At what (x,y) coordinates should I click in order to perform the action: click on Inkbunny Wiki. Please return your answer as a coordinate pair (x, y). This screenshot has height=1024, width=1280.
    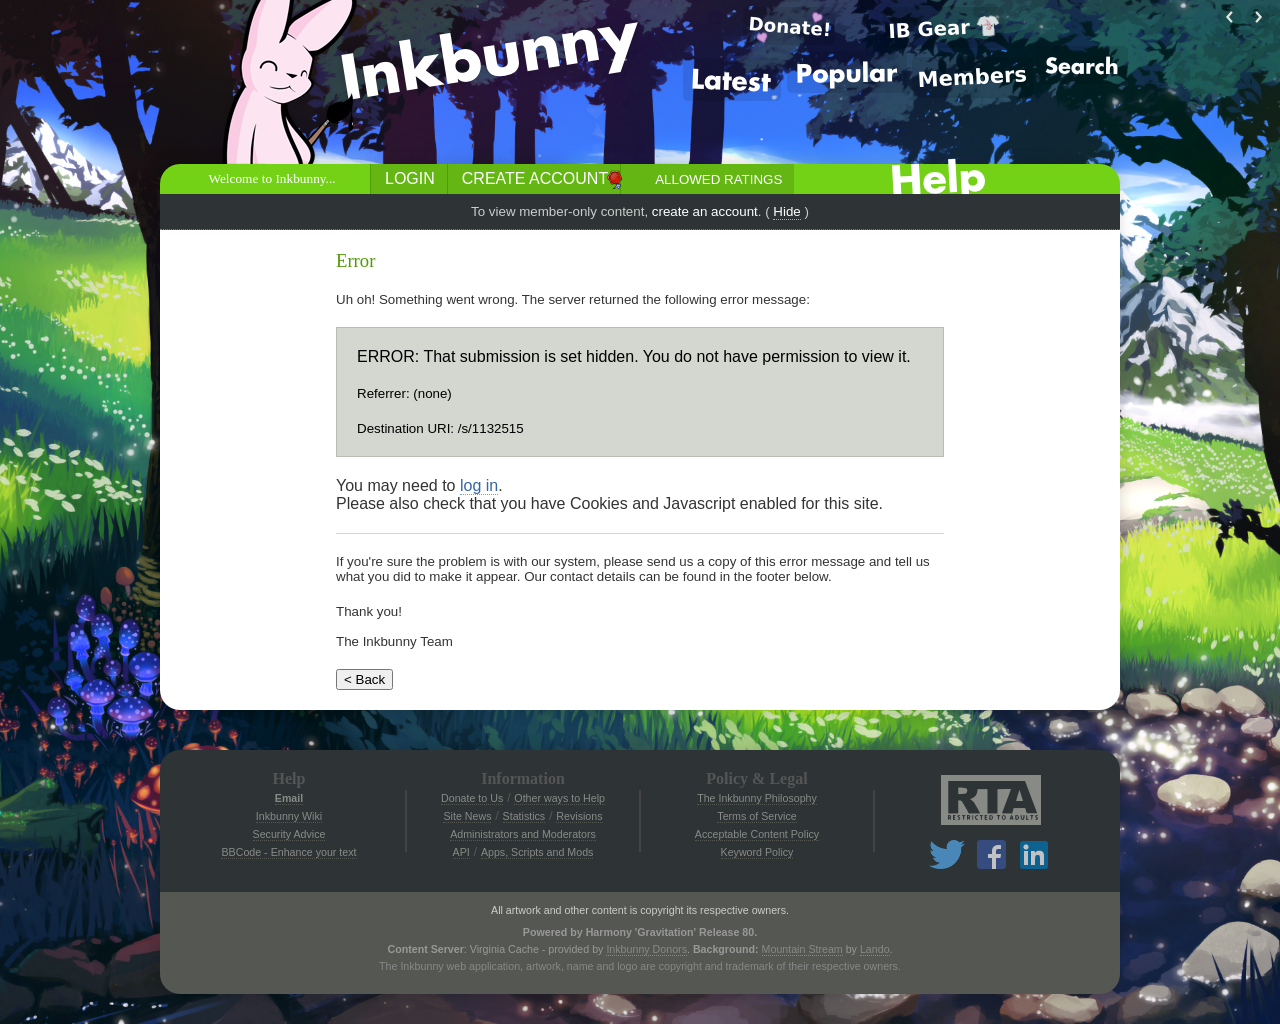
    Looking at the image, I should click on (289, 816).